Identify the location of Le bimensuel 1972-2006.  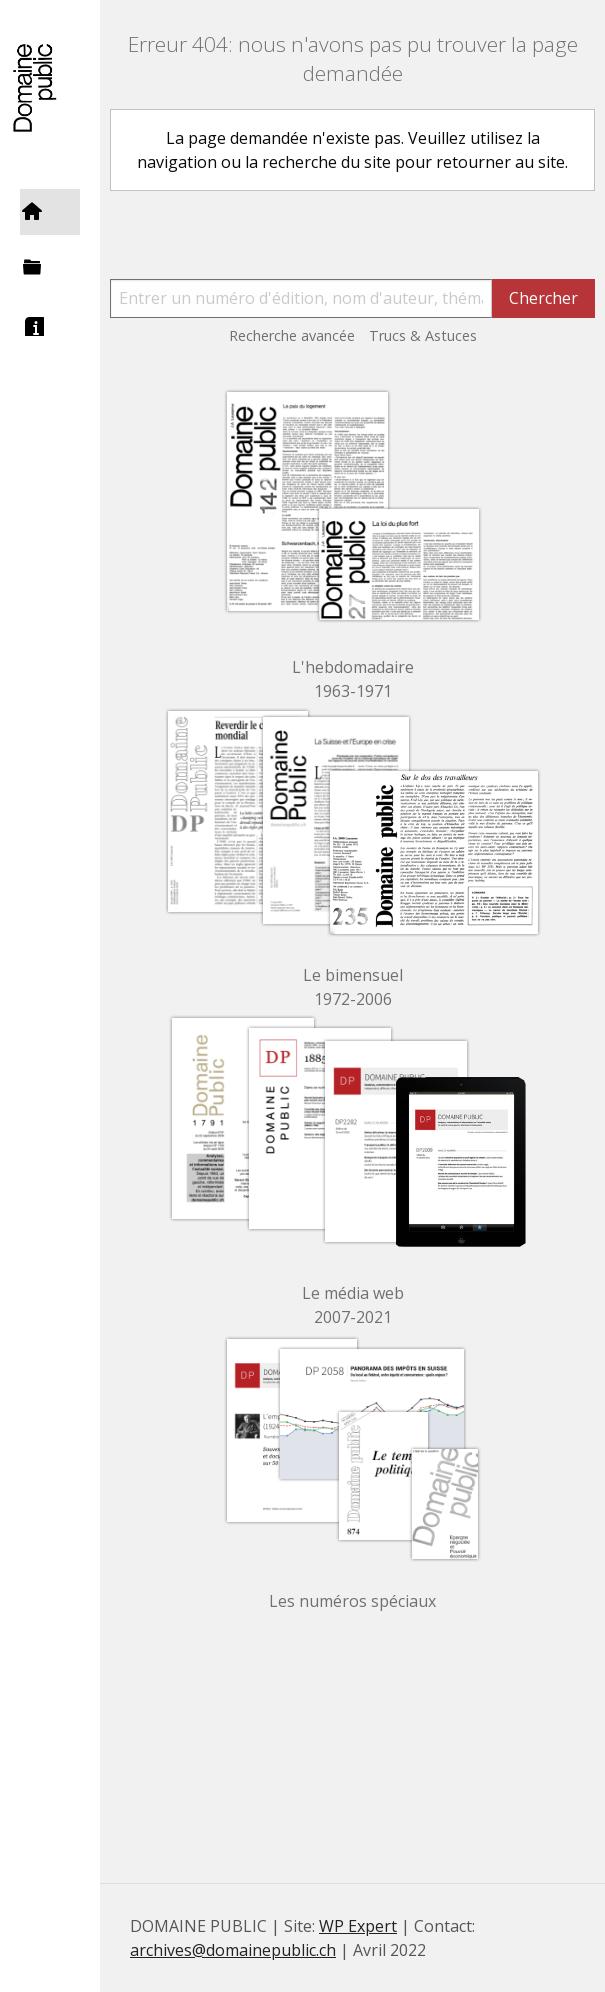
(353, 987).